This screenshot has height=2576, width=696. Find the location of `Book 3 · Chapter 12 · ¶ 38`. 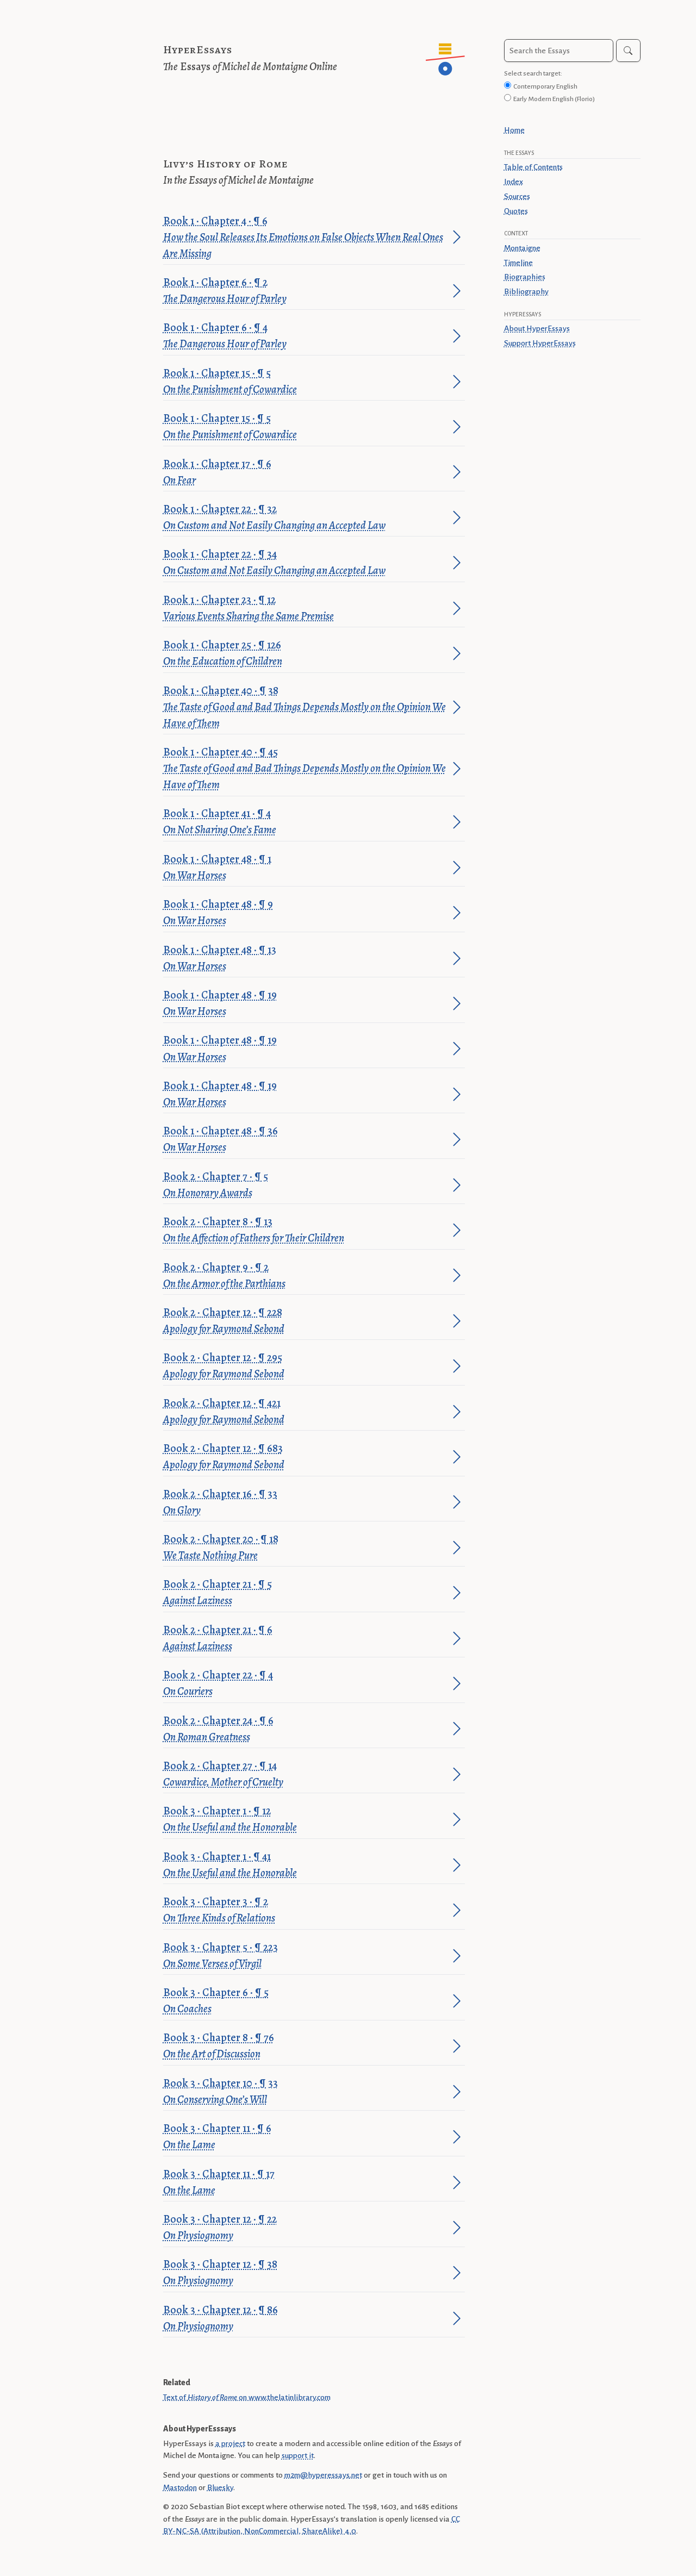

Book 3 · Chapter 12 · ¶ 38 is located at coordinates (306, 2273).